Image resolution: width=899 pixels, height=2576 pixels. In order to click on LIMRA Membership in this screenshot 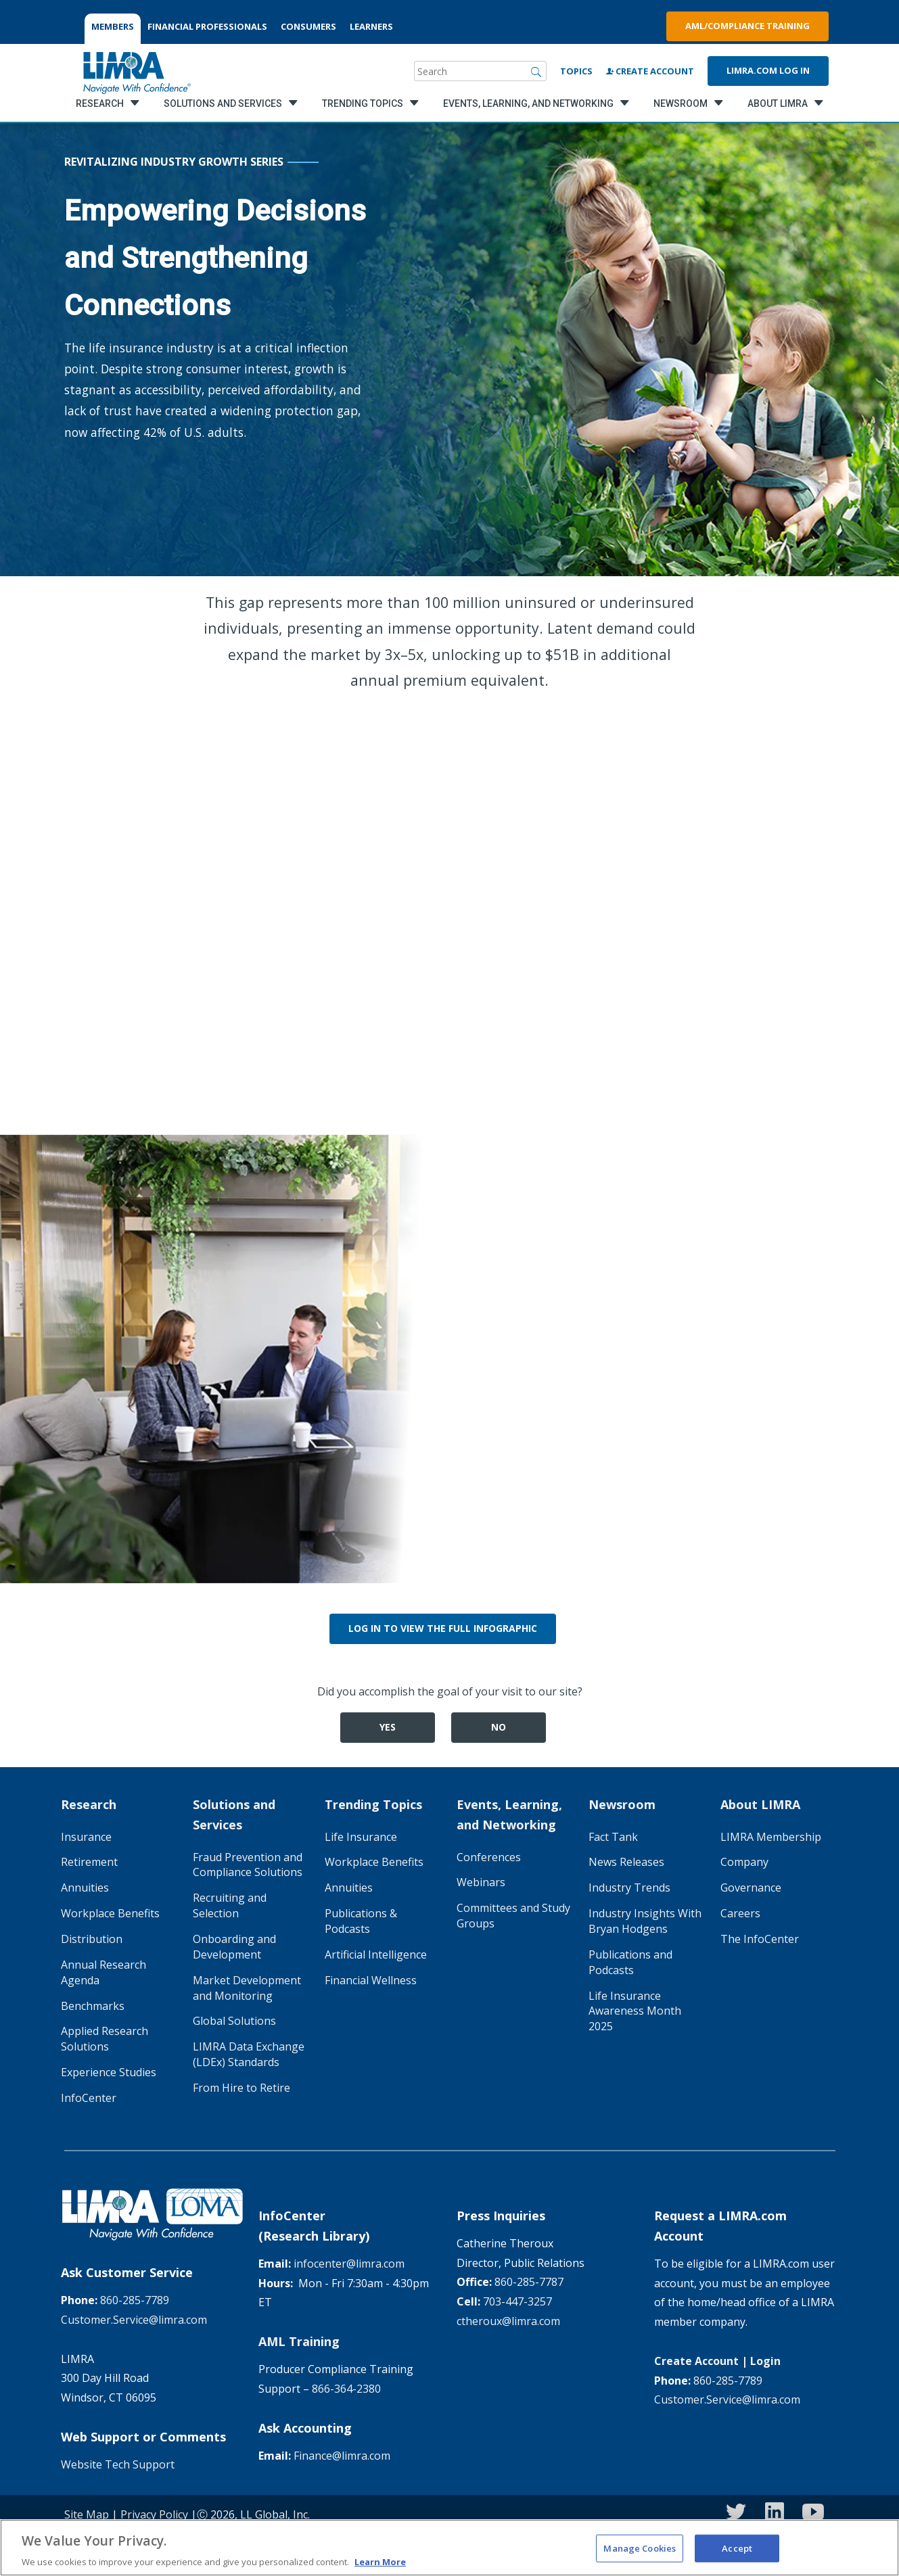, I will do `click(770, 1836)`.